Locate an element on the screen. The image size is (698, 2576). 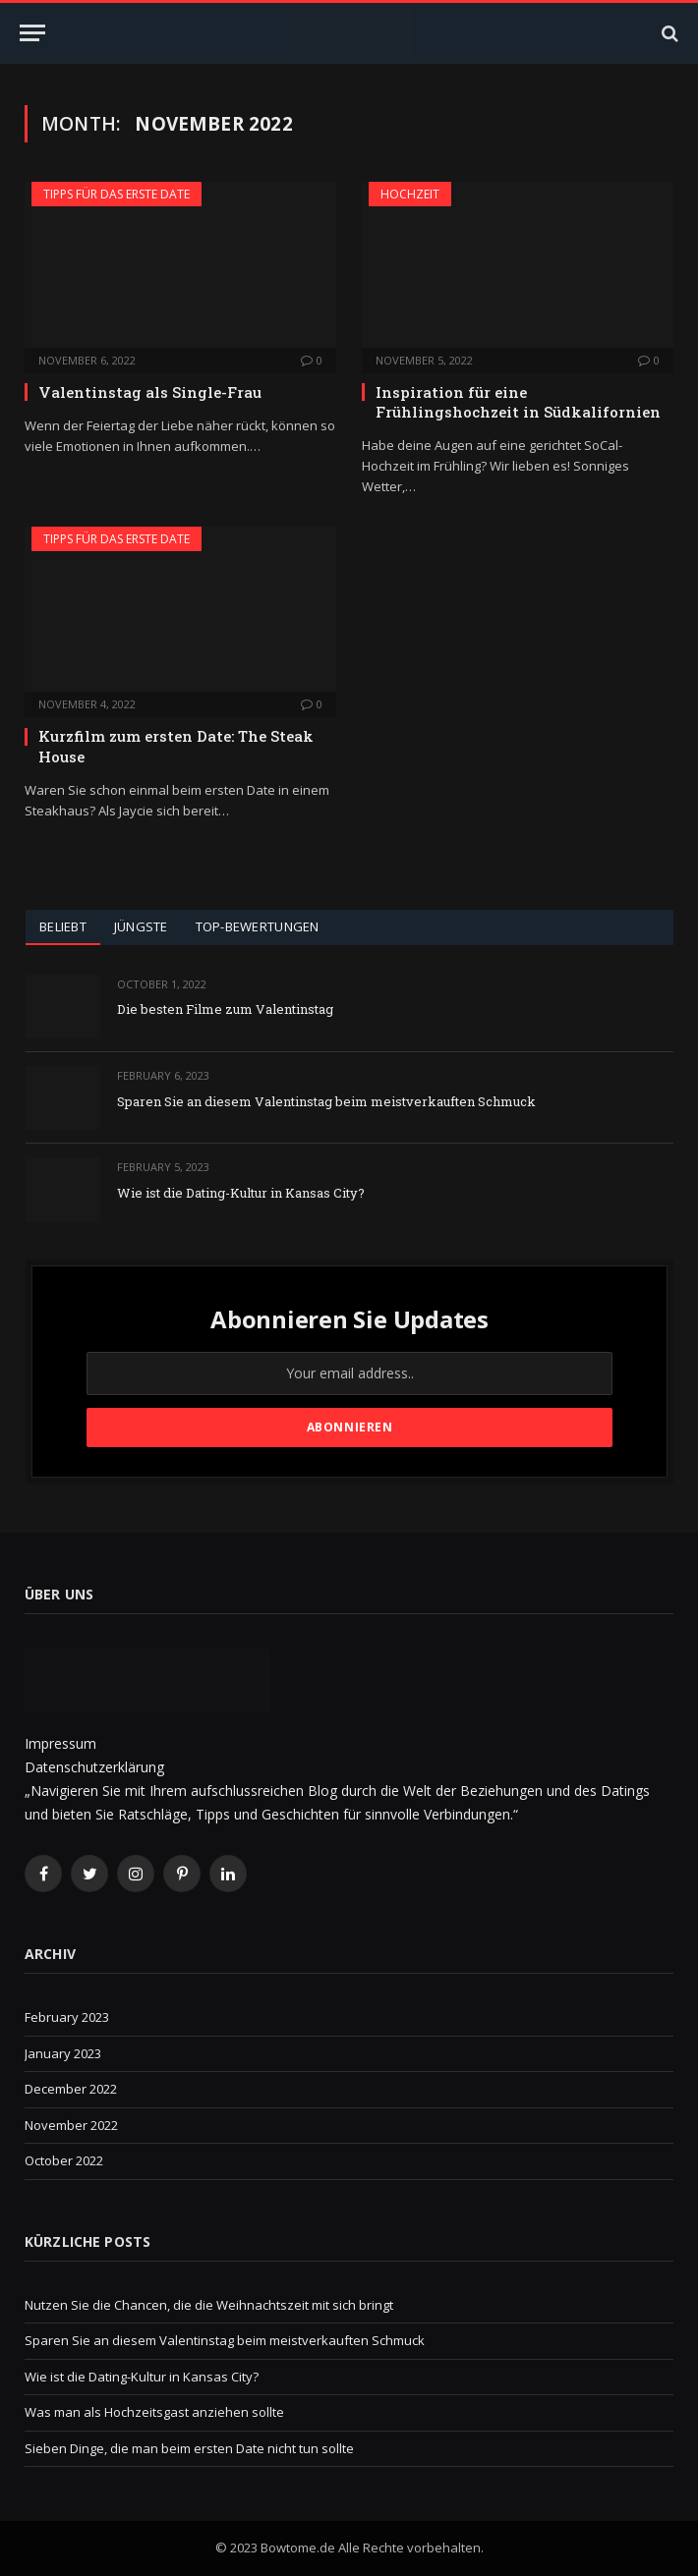
November 2022 is located at coordinates (71, 2125).